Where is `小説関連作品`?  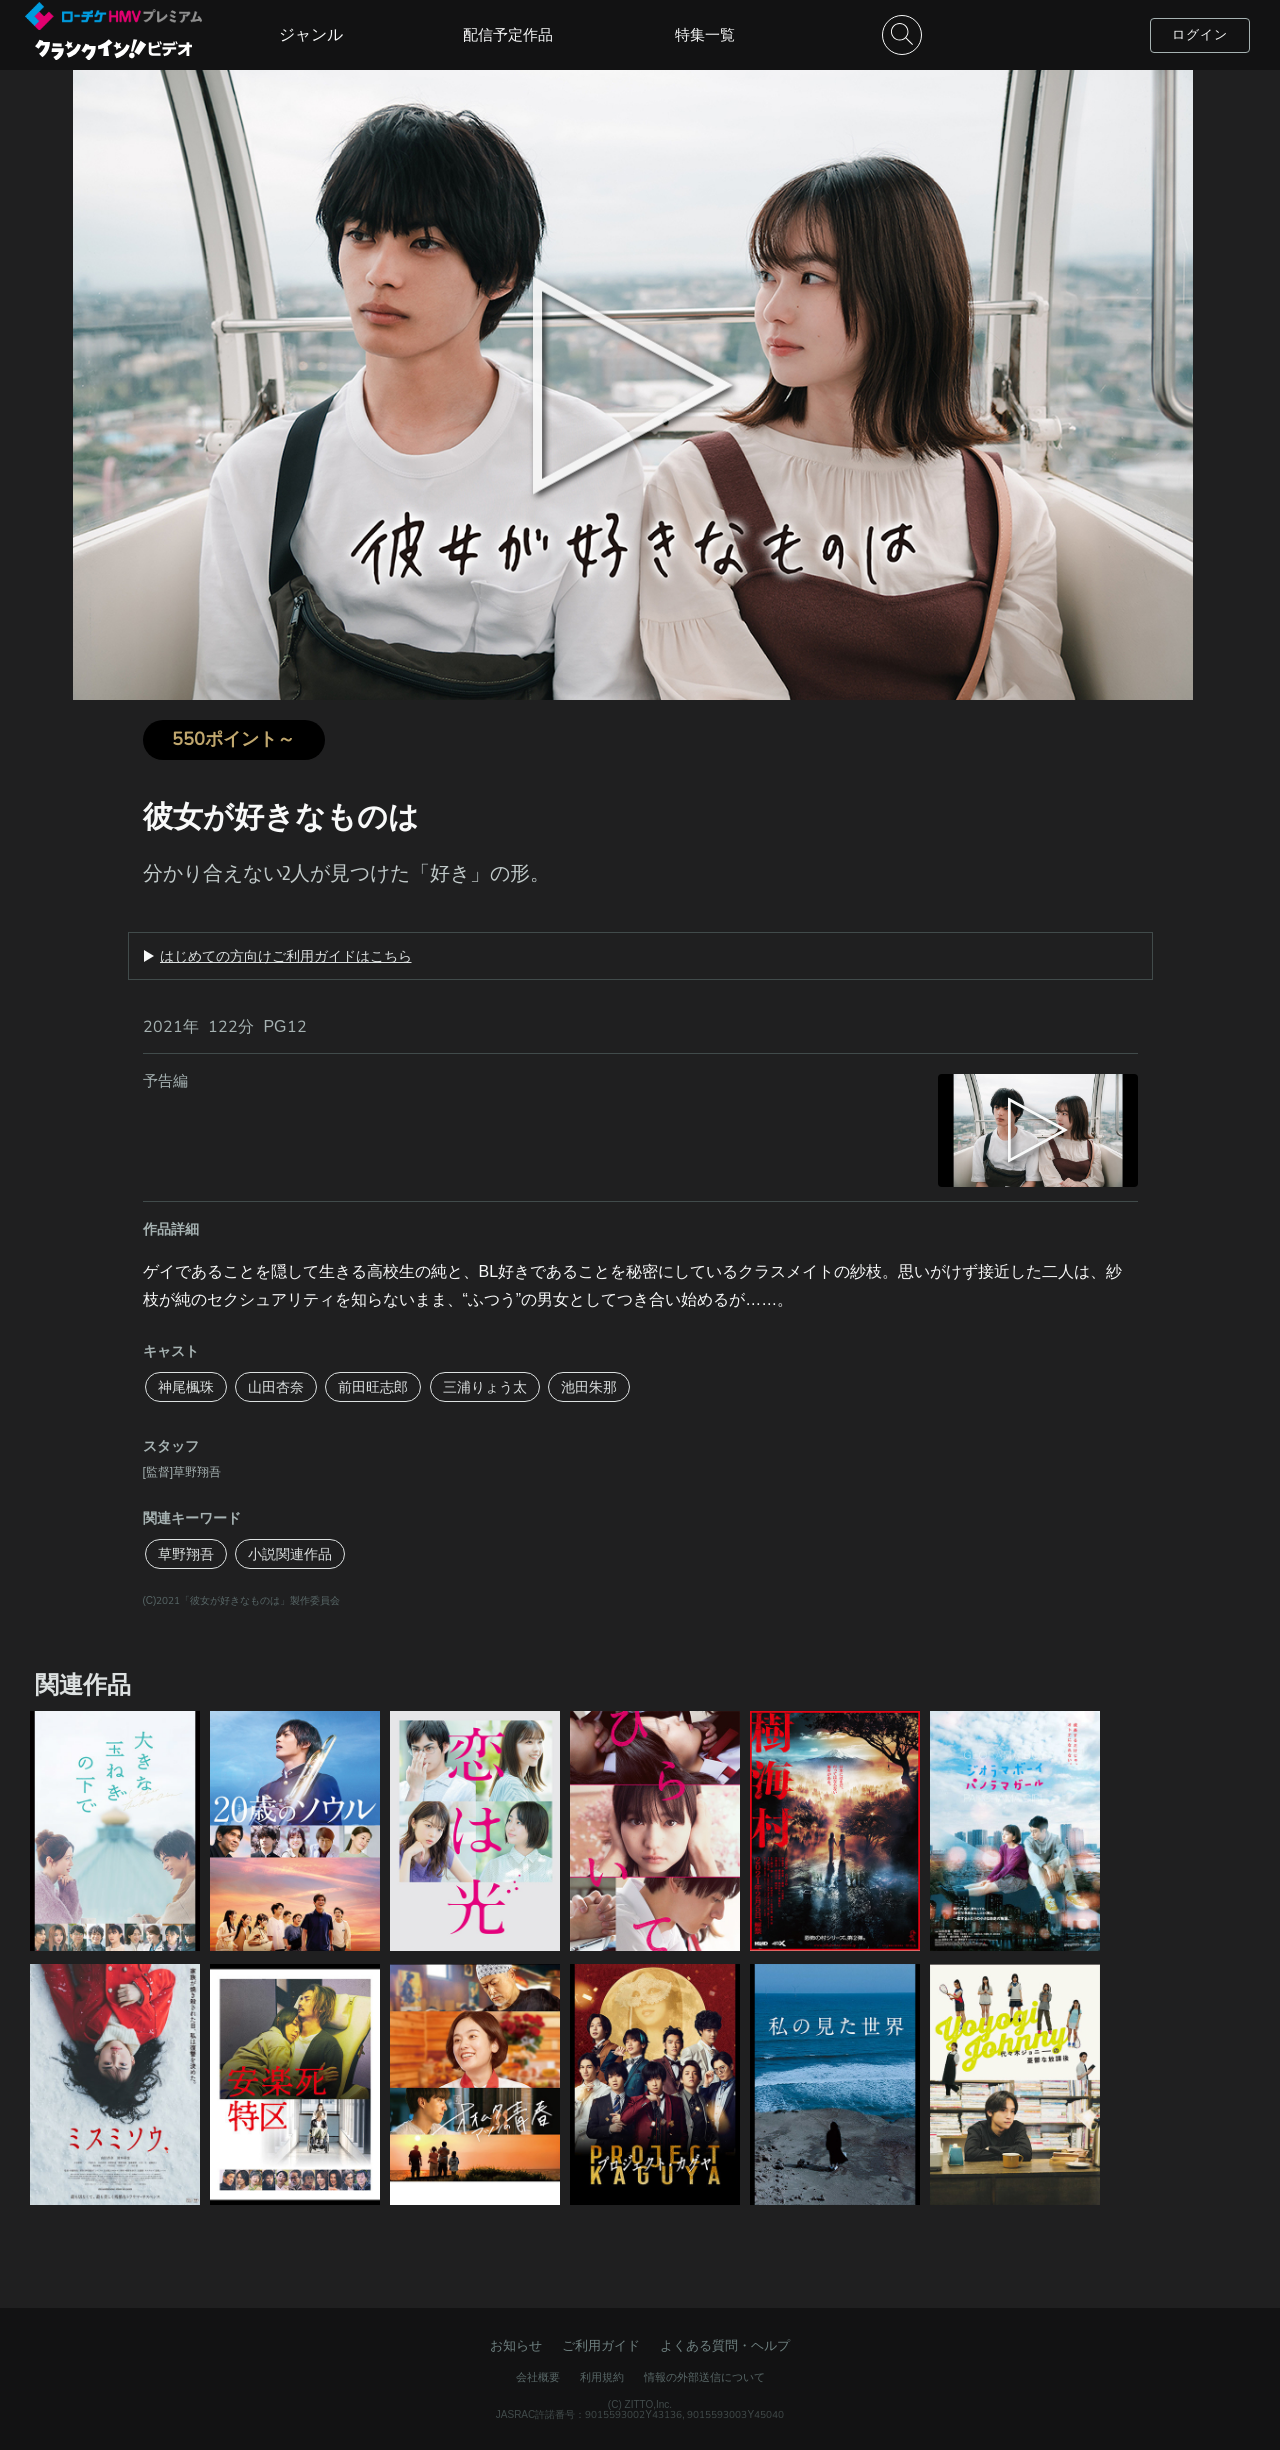 小説関連作品 is located at coordinates (290, 1554).